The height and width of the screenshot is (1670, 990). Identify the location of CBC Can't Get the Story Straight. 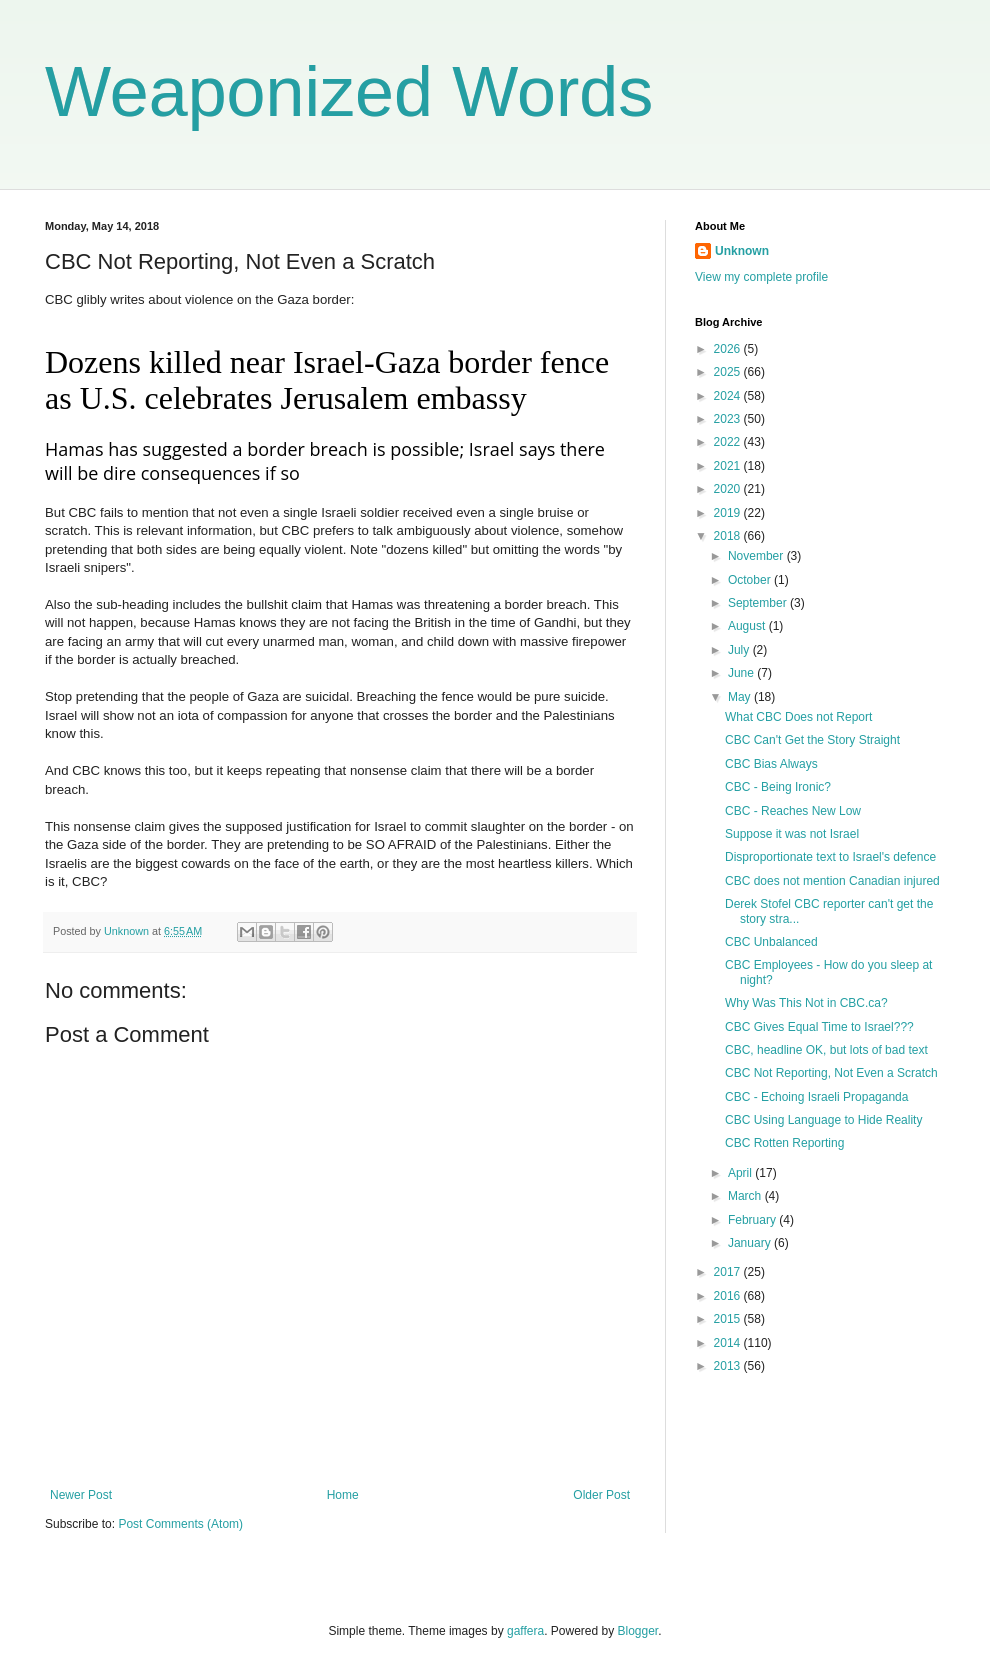
(812, 740).